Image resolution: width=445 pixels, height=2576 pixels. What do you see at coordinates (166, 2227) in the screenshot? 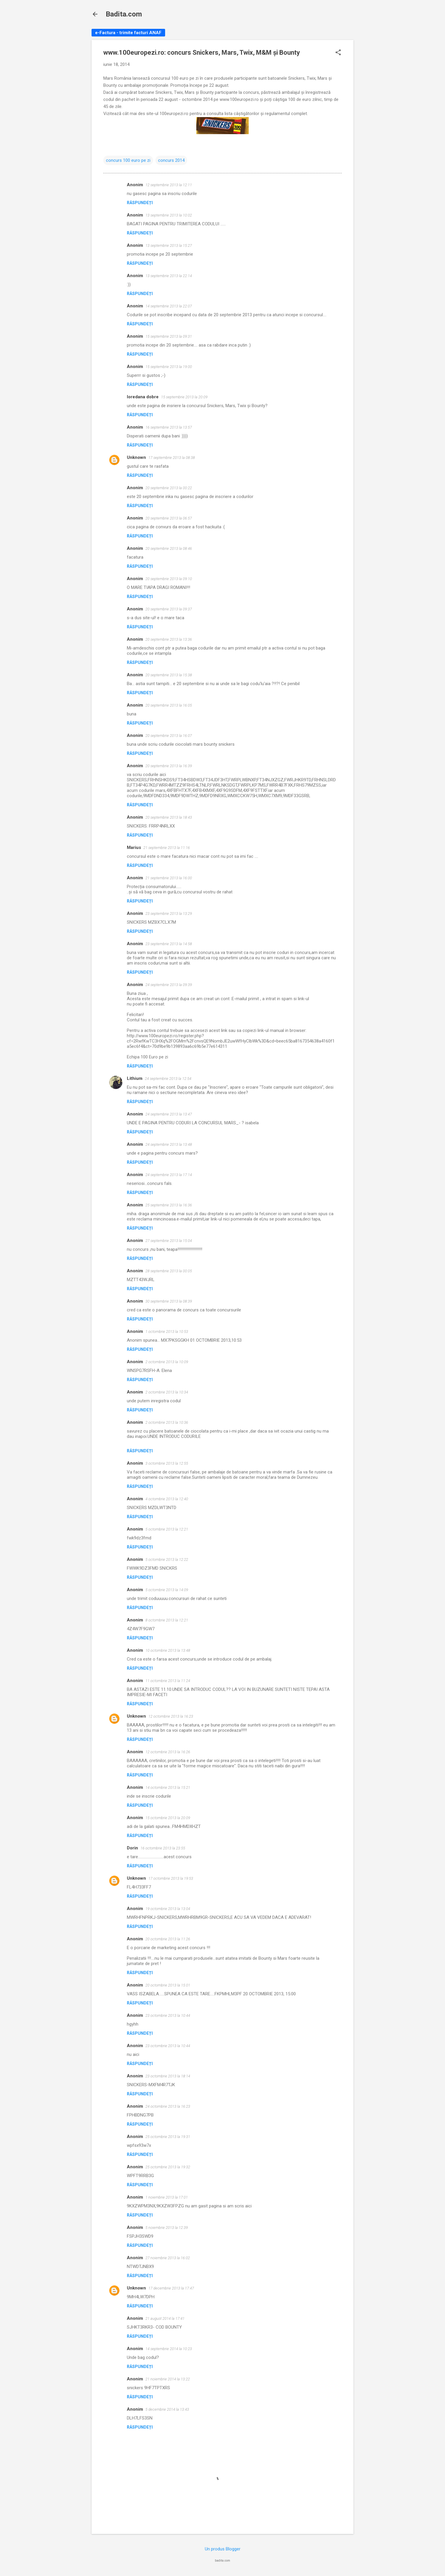
I see `5 noiembrie 2013 la 12:39` at bounding box center [166, 2227].